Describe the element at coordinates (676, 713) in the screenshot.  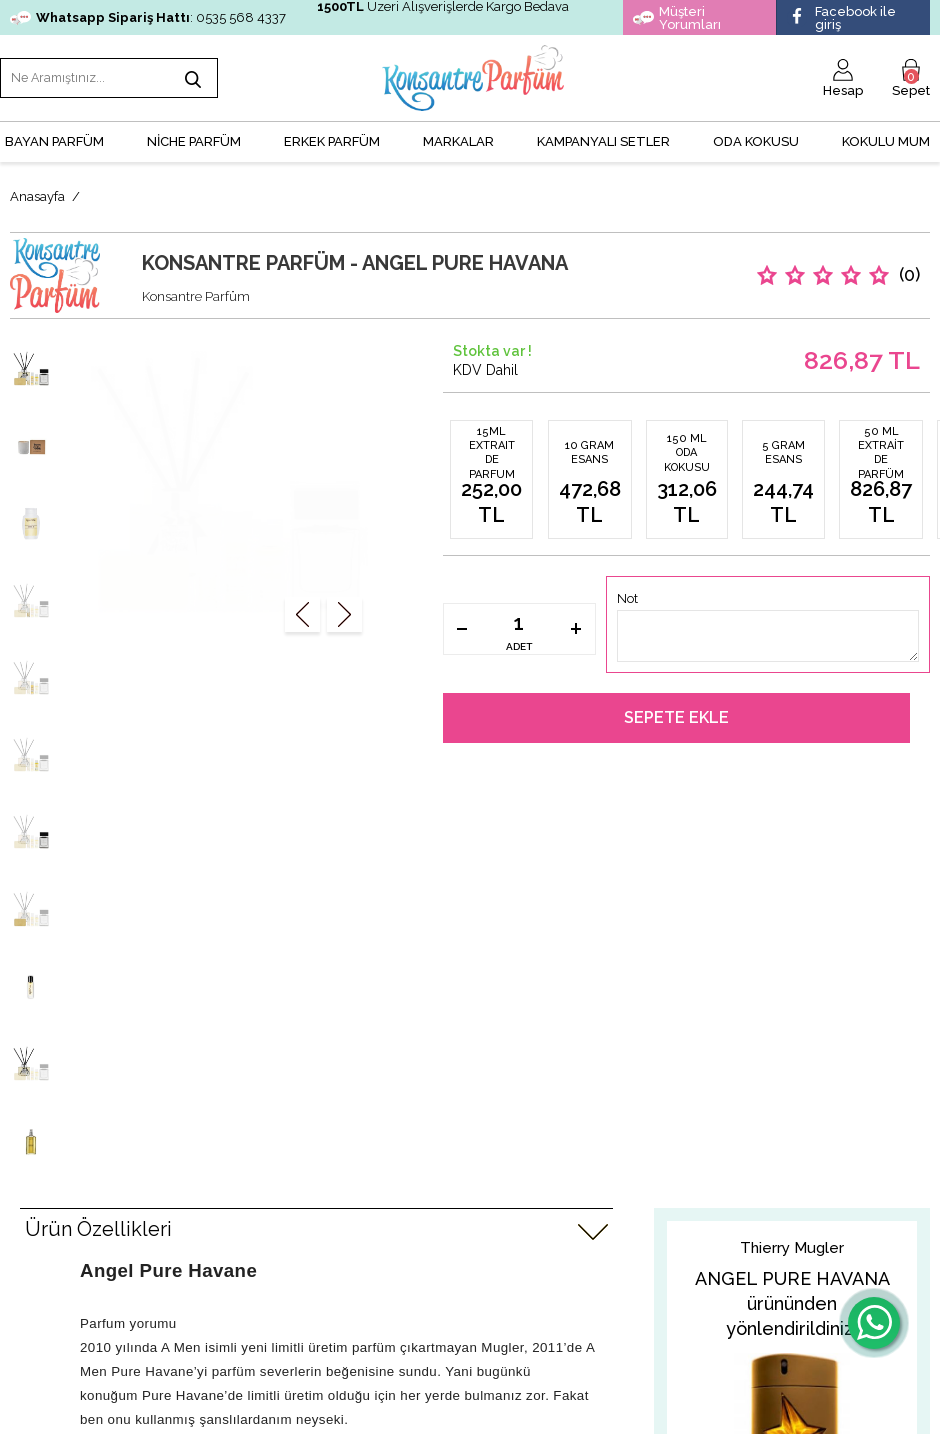
I see `Sepete Ekle` at that location.